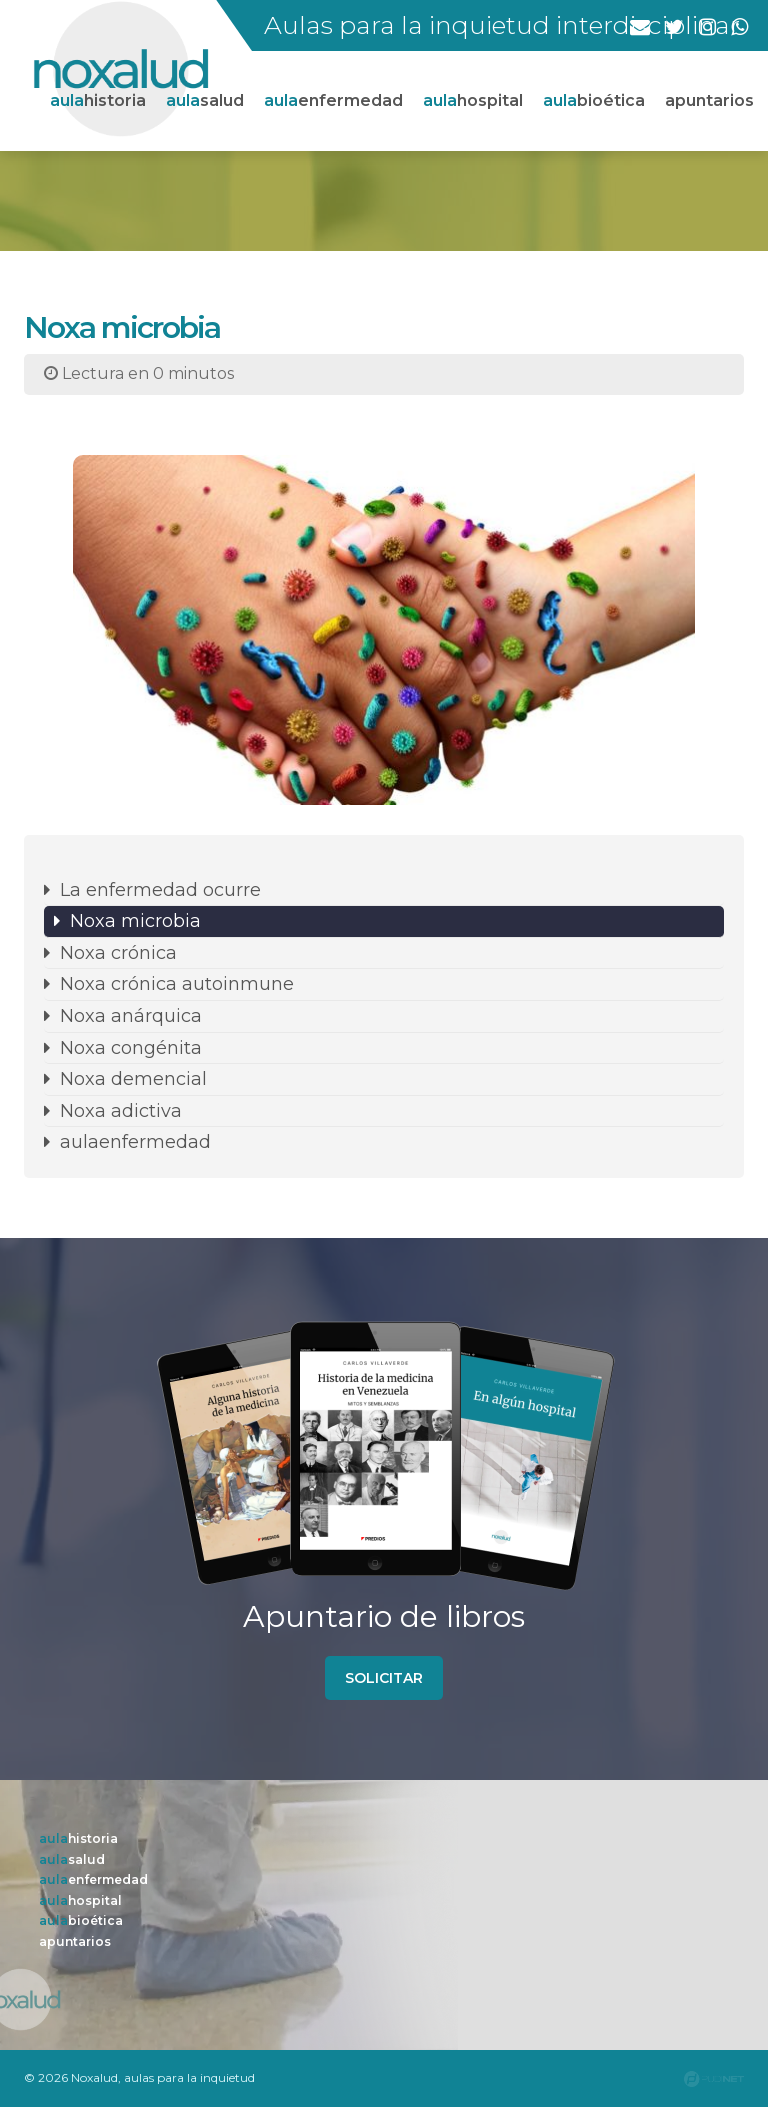  Describe the element at coordinates (131, 1048) in the screenshot. I see `Noxa congénita` at that location.